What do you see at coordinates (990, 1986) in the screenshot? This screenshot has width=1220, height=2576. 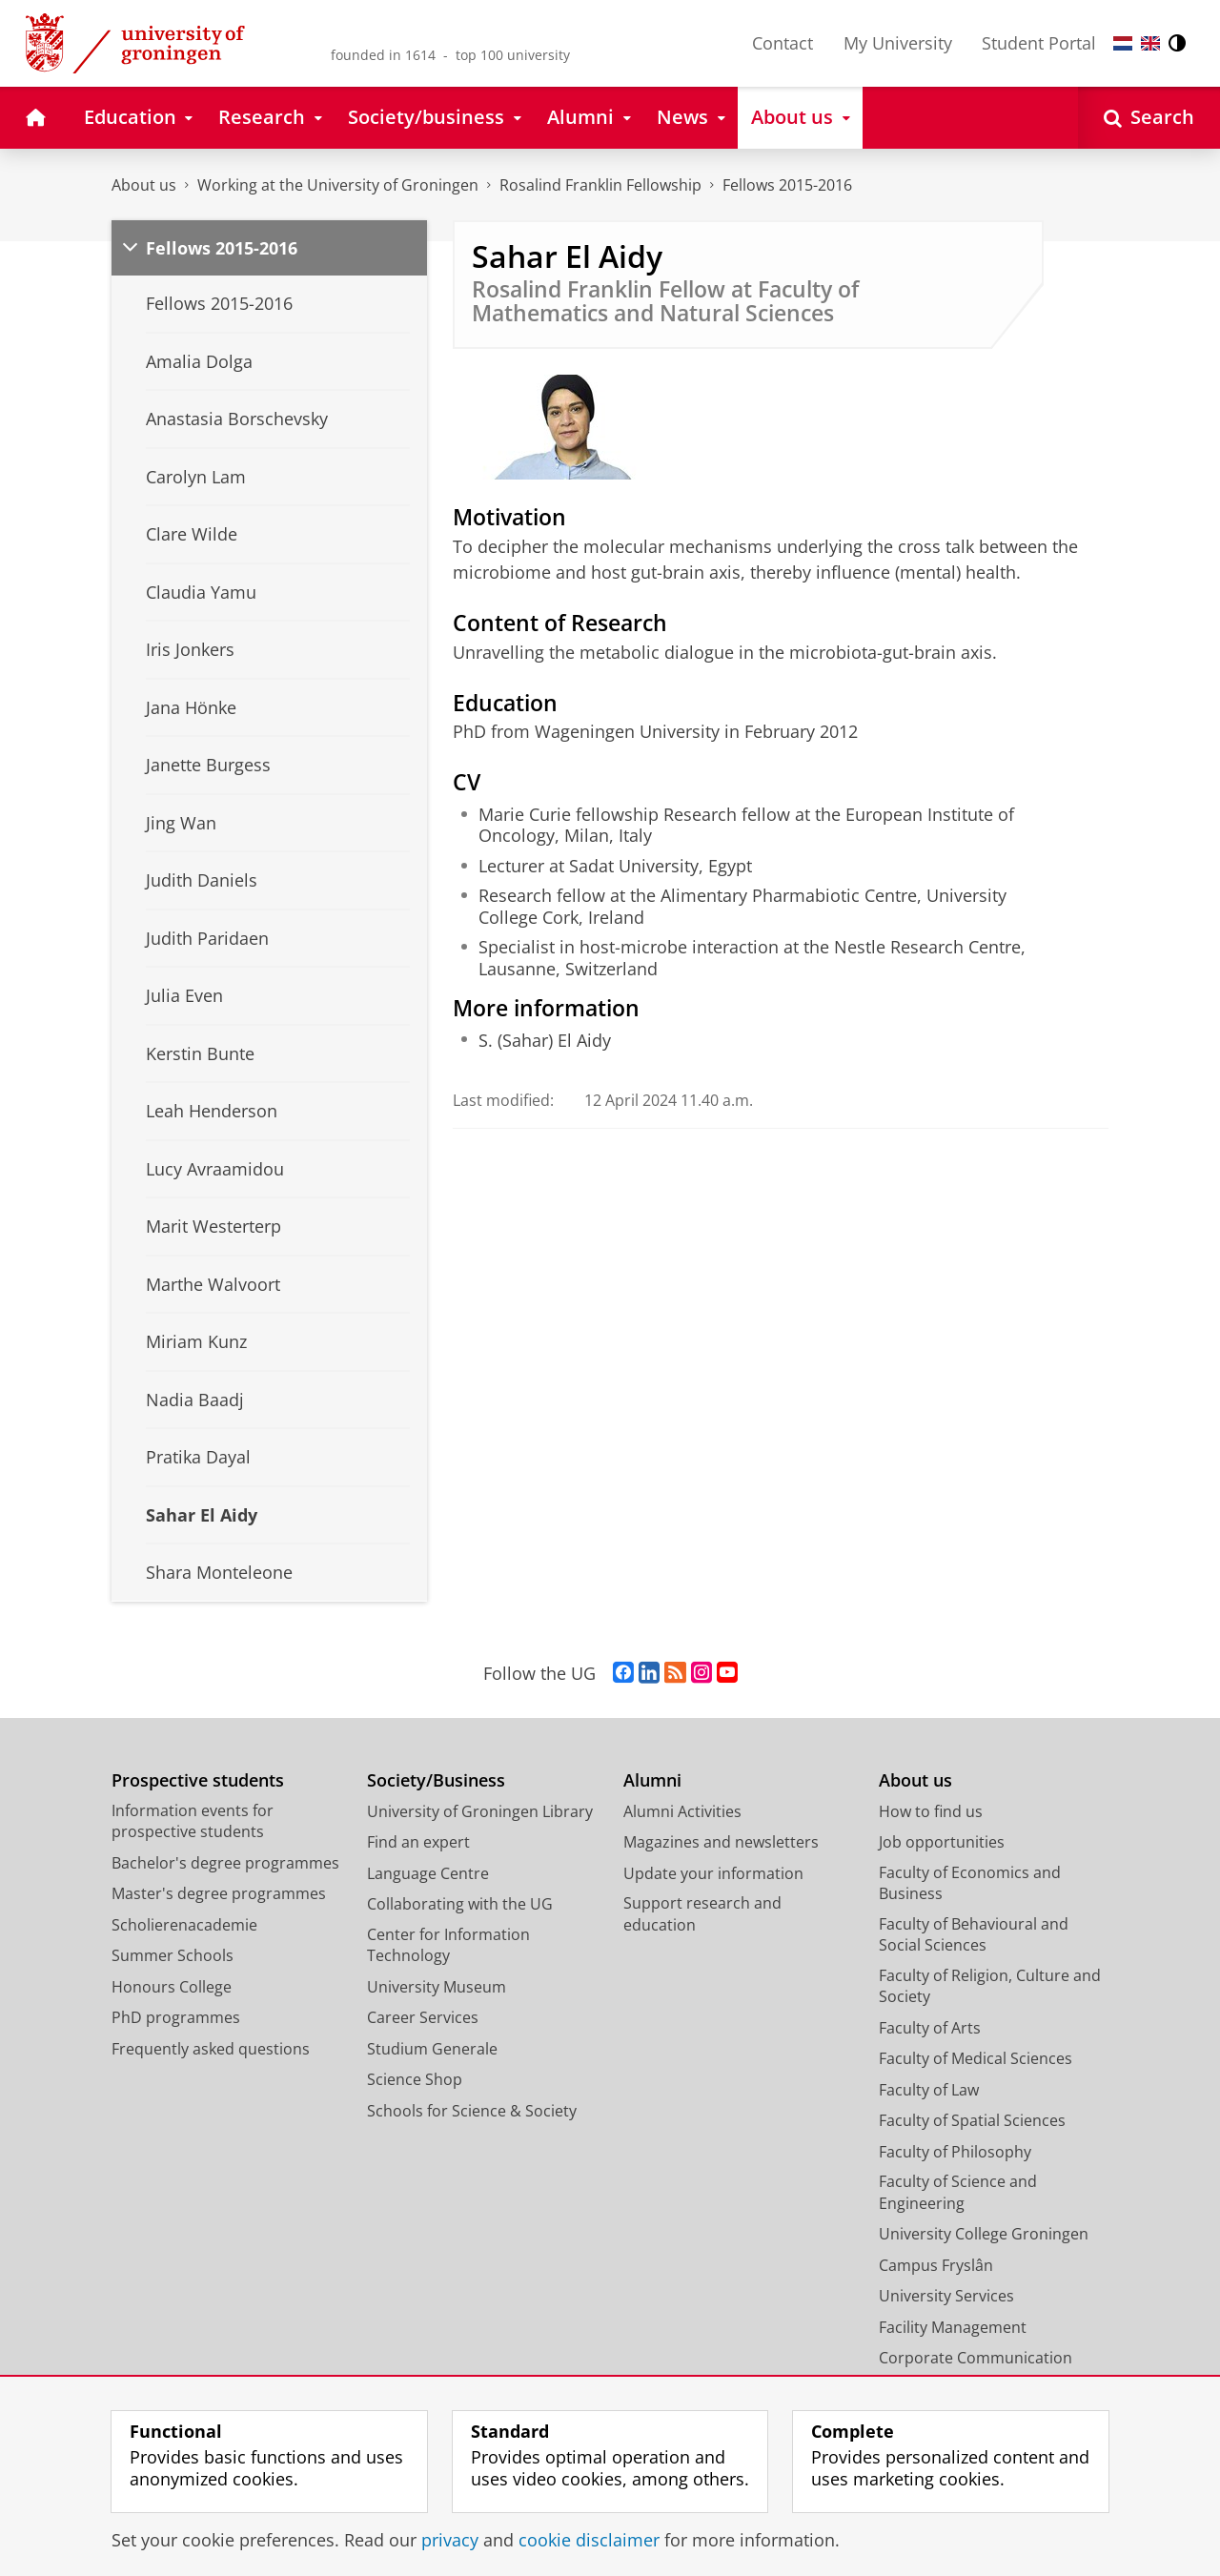 I see `Faculty of Religion, Culture and Society` at bounding box center [990, 1986].